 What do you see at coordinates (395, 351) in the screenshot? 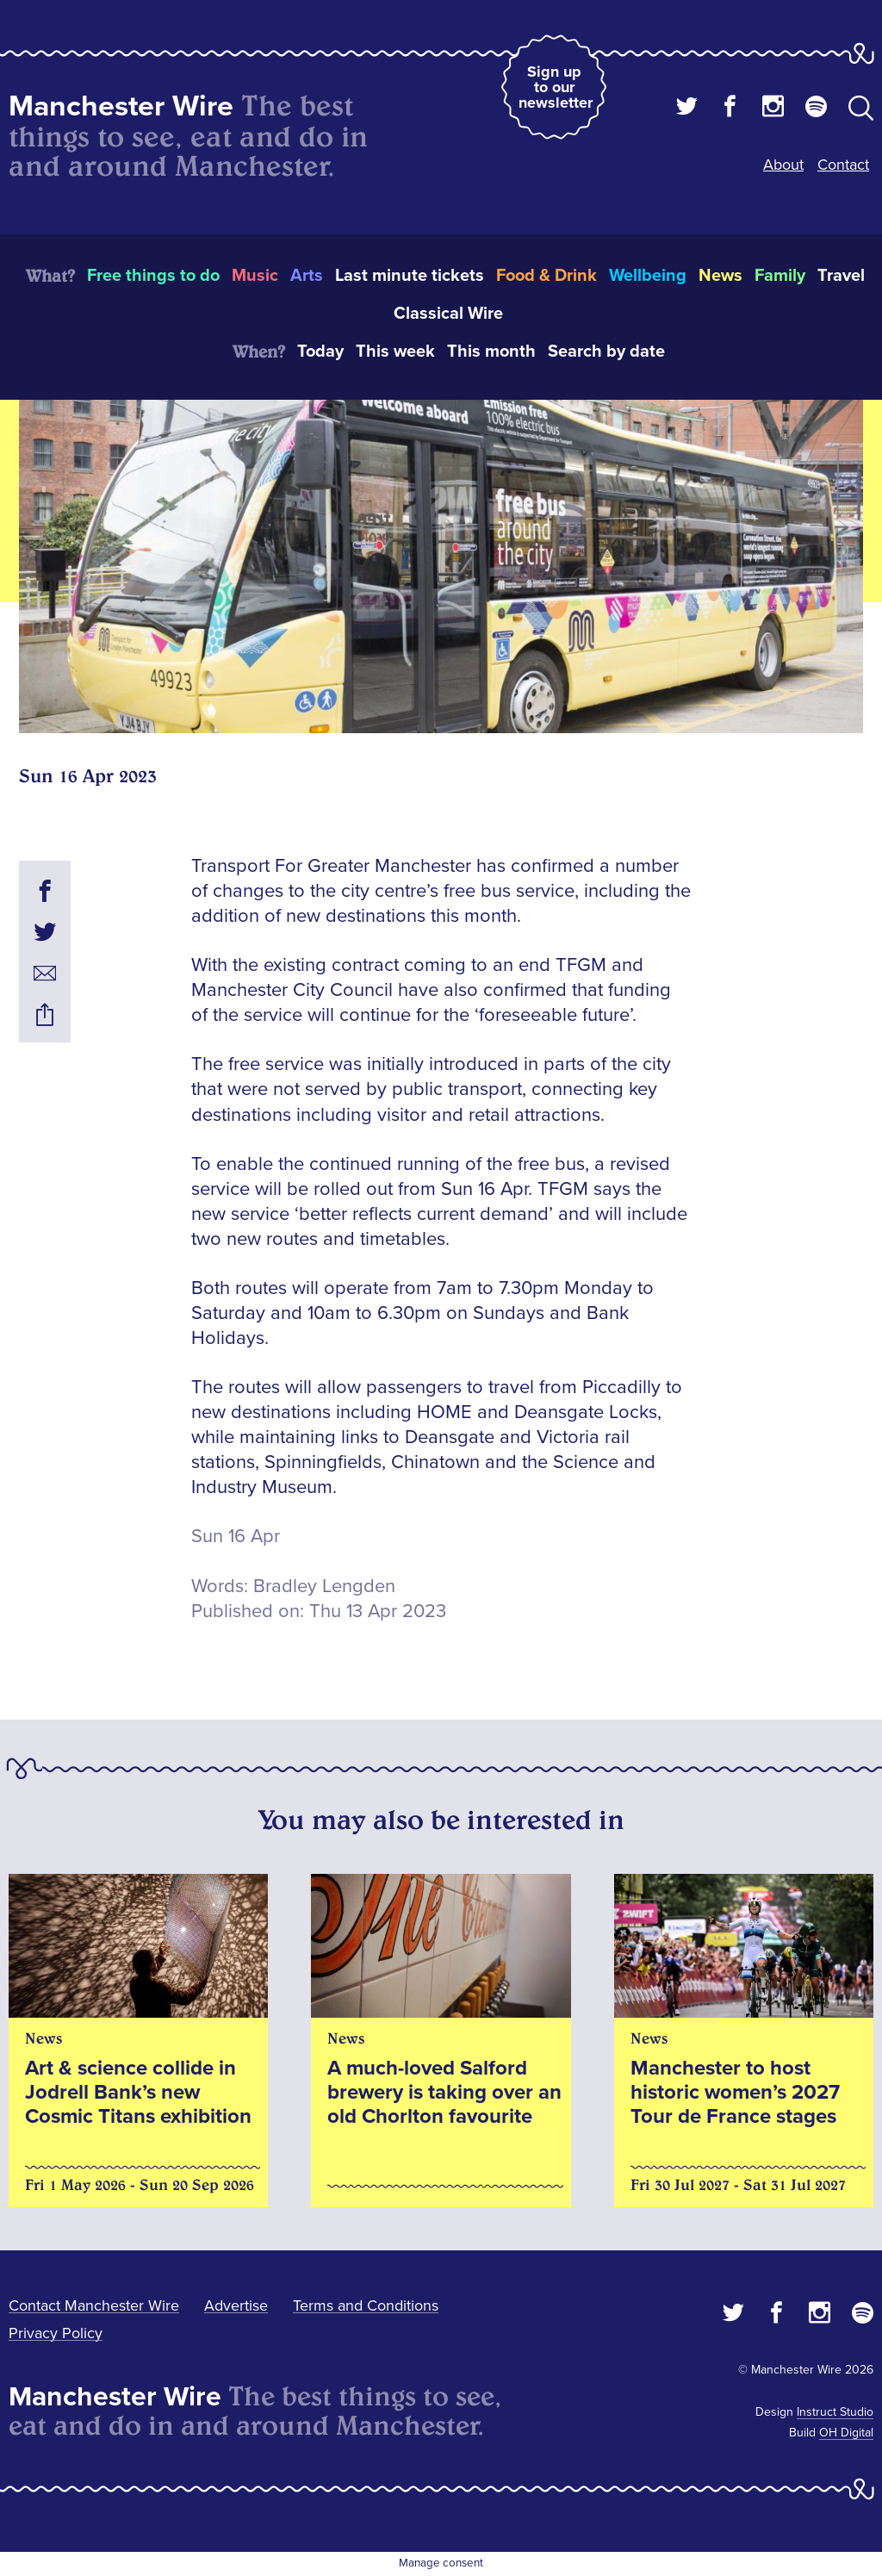
I see `This week` at bounding box center [395, 351].